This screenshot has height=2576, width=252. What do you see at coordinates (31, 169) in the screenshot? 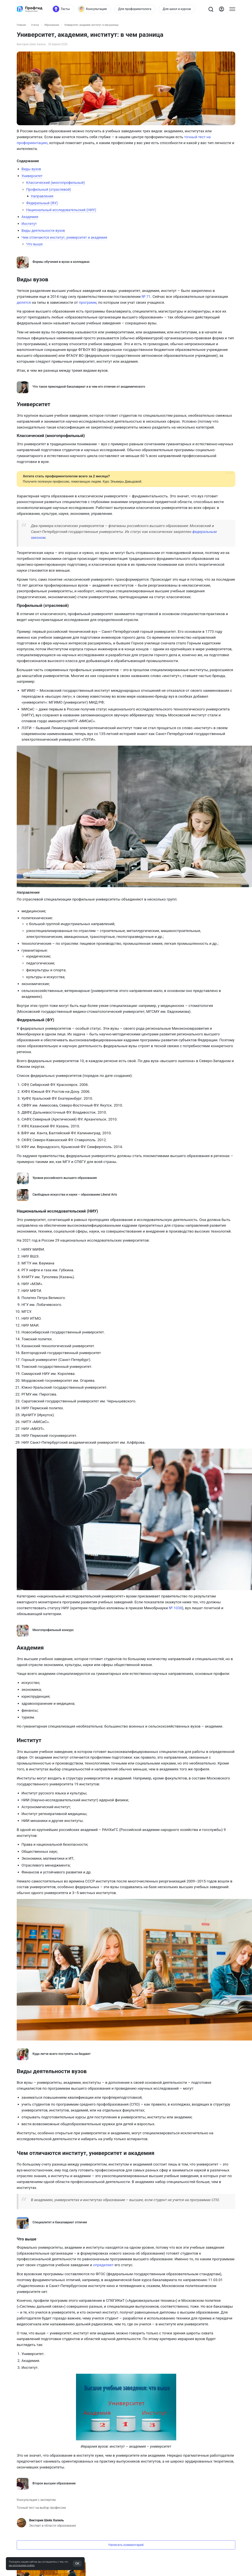
I see `Виды вузов` at bounding box center [31, 169].